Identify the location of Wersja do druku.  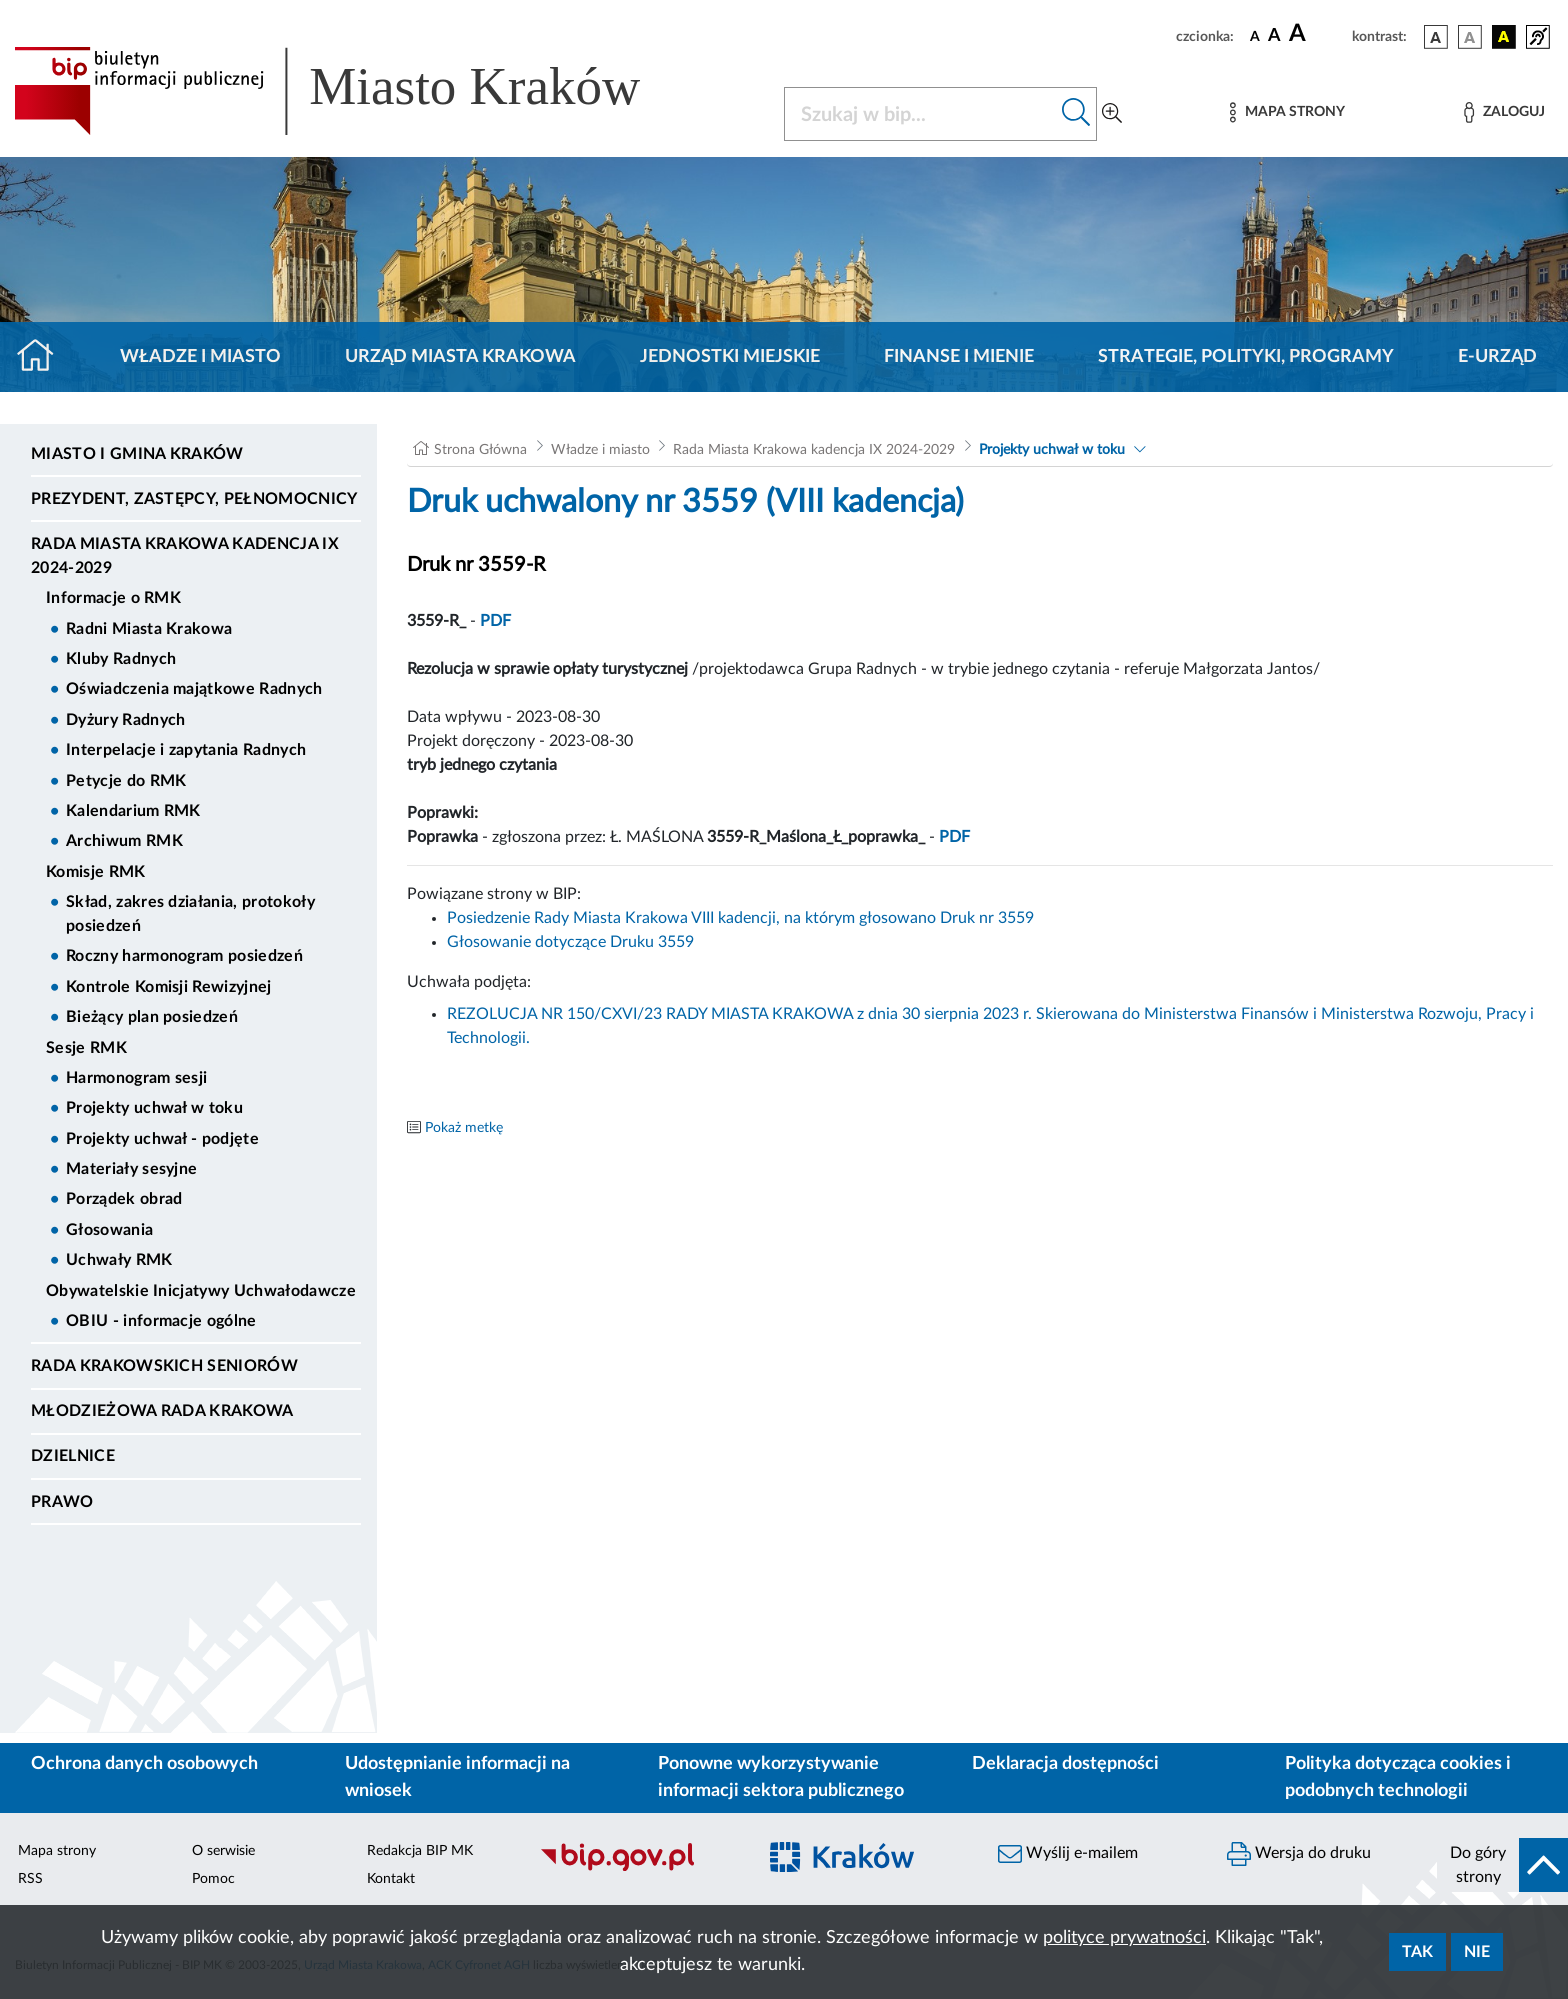
(1299, 1854).